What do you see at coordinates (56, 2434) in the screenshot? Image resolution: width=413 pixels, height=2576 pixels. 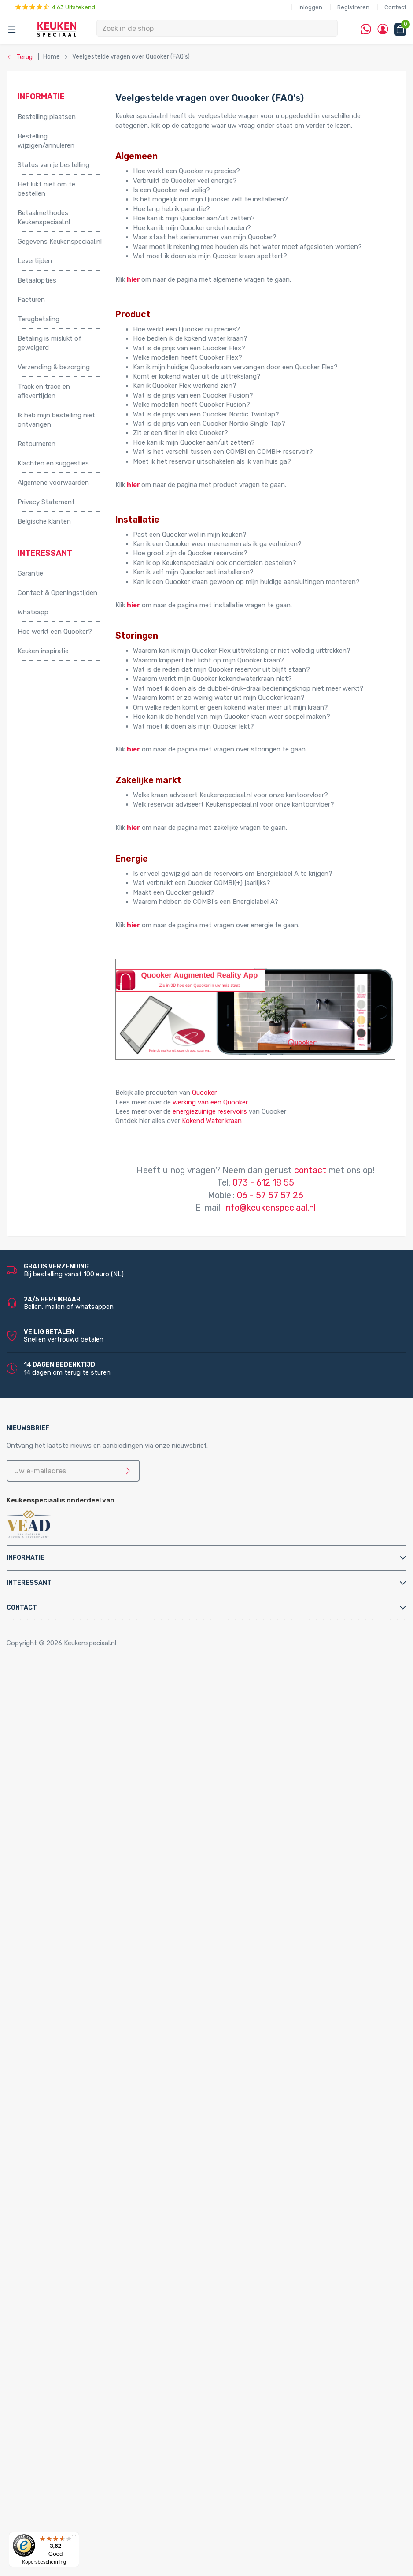 I see `Kitchen Track` at bounding box center [56, 2434].